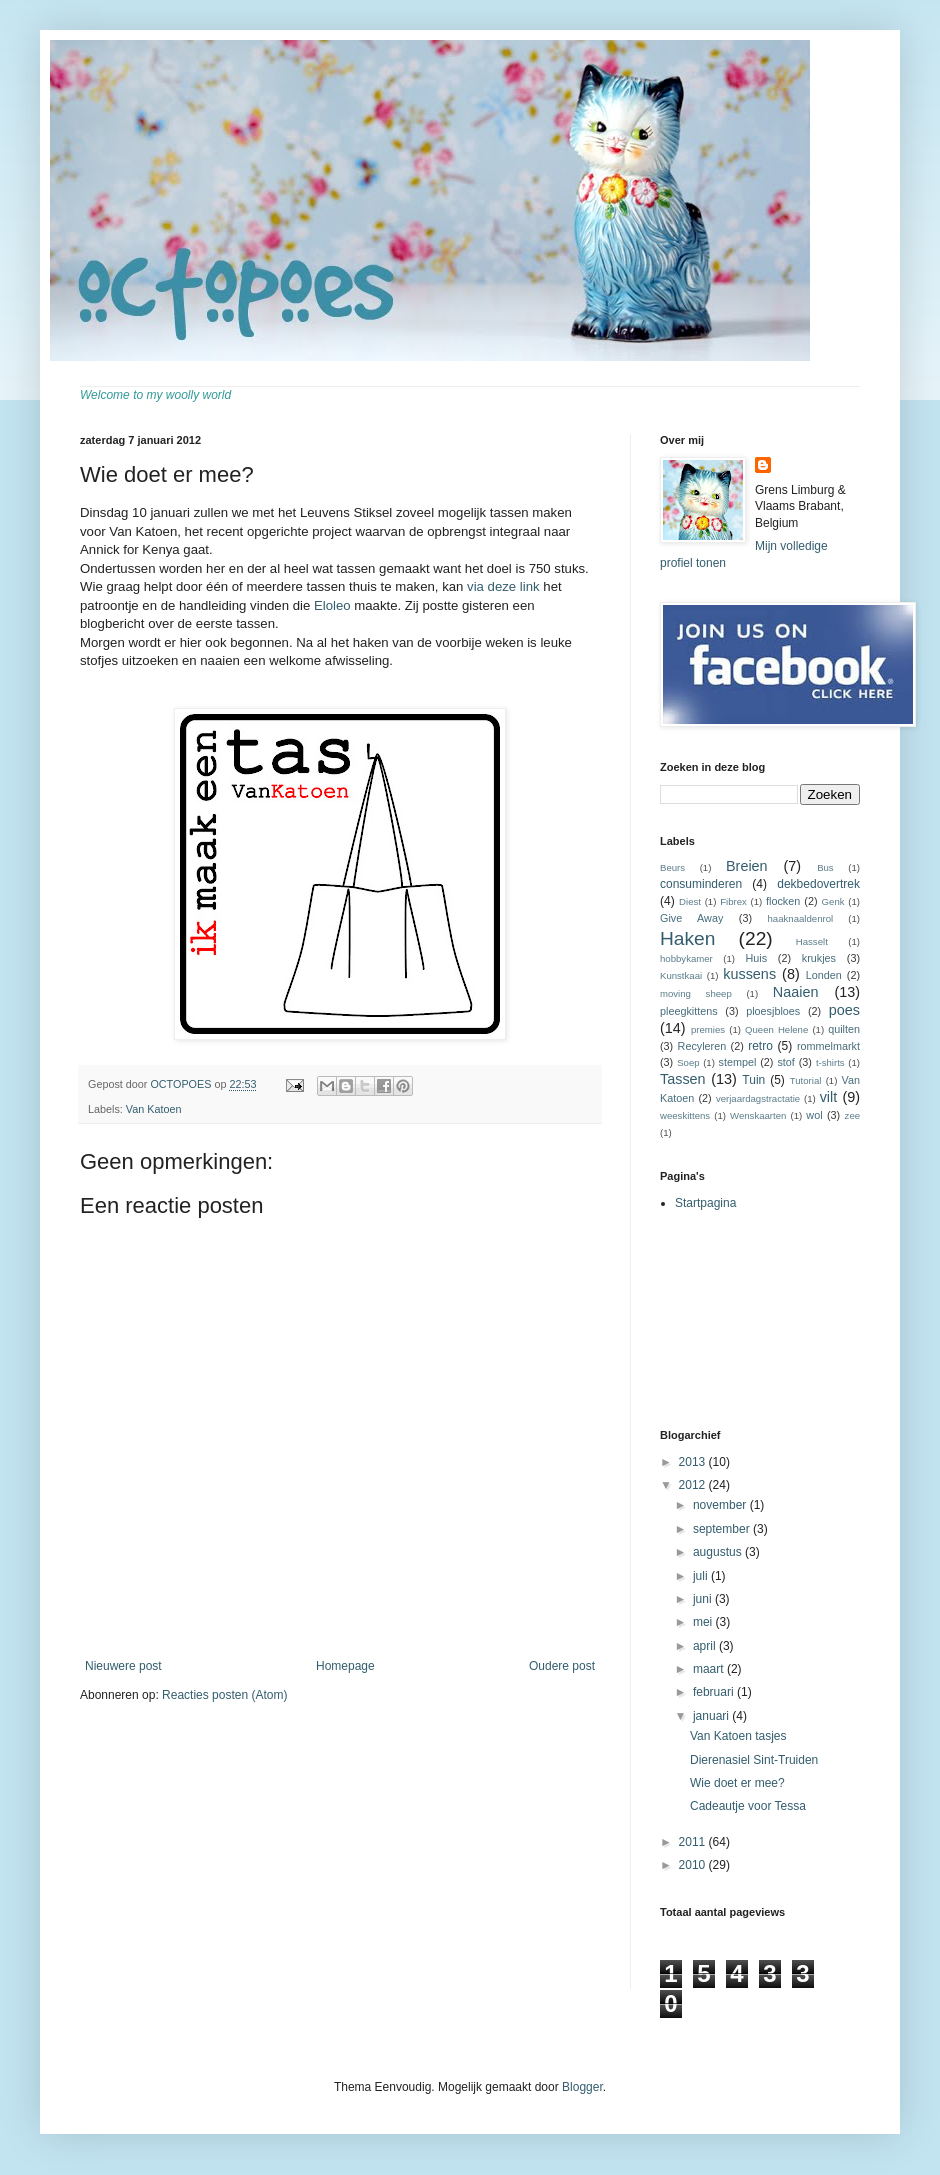 This screenshot has width=940, height=2175. I want to click on Beurs, so click(672, 867).